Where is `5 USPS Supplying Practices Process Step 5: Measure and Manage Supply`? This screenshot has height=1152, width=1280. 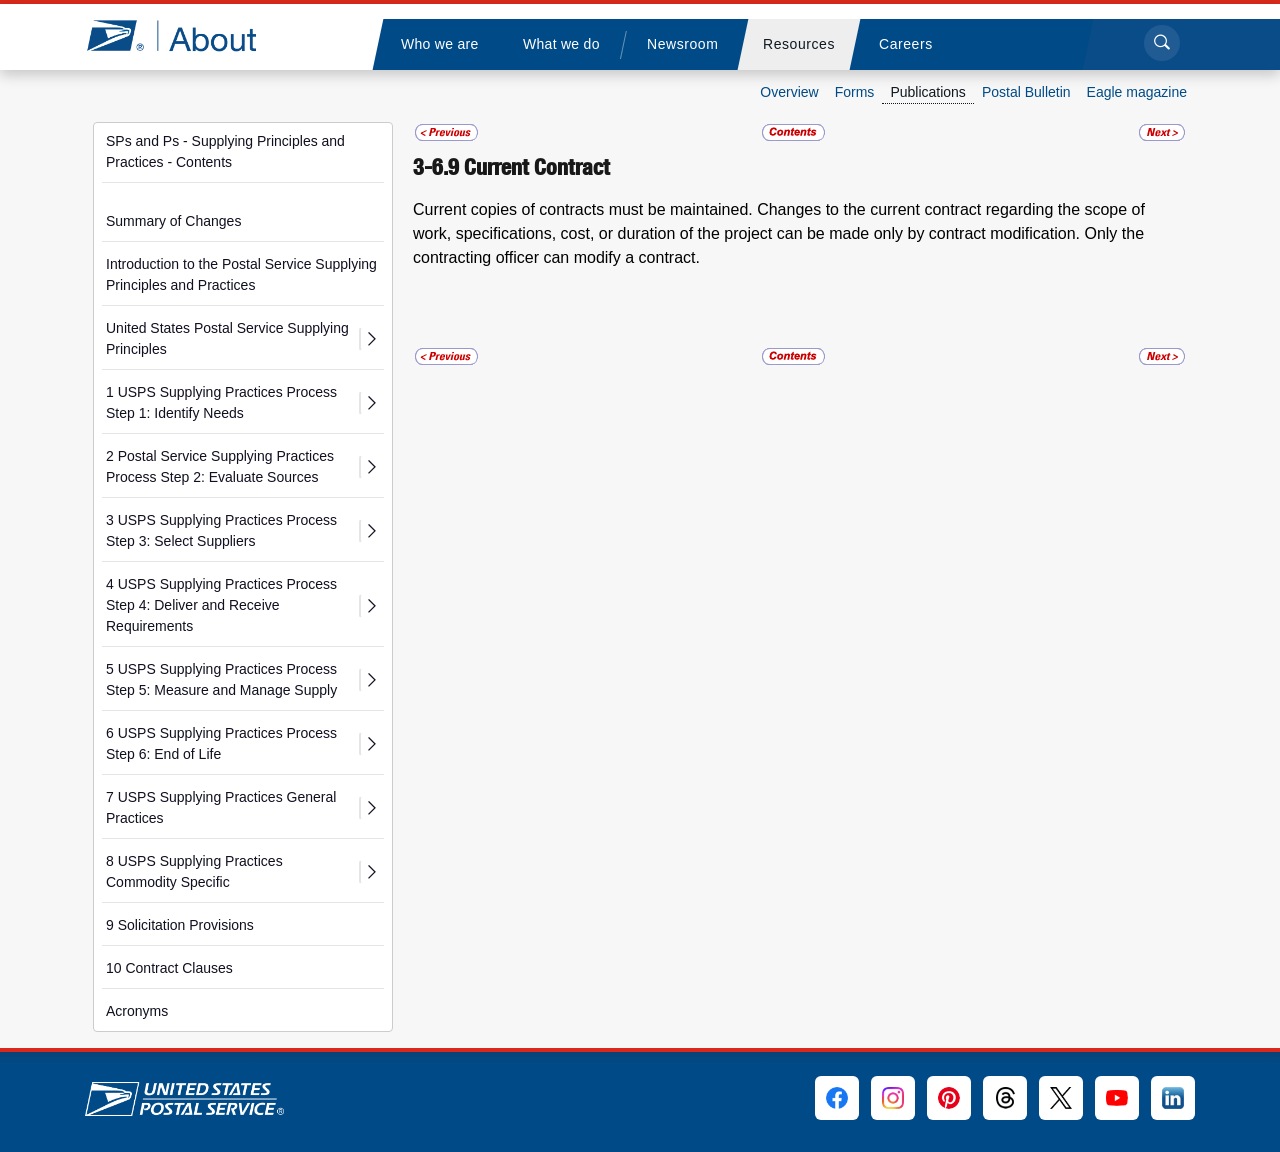
5 USPS Supplying Practices Process Step 5: Measure and Manage Supply is located at coordinates (221, 679).